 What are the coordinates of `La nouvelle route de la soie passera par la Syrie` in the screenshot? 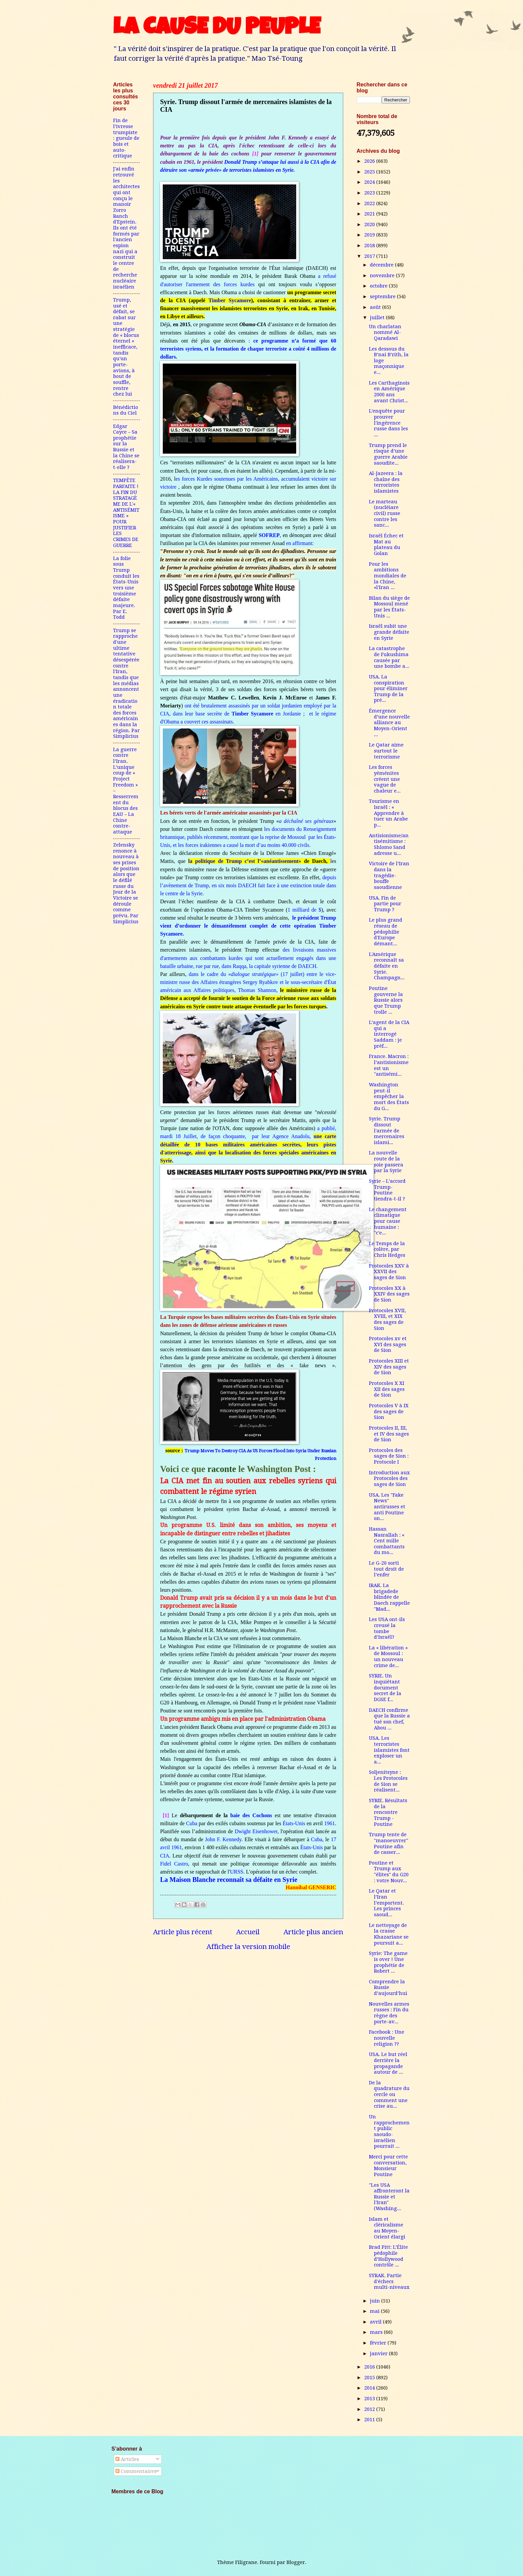 It's located at (386, 1161).